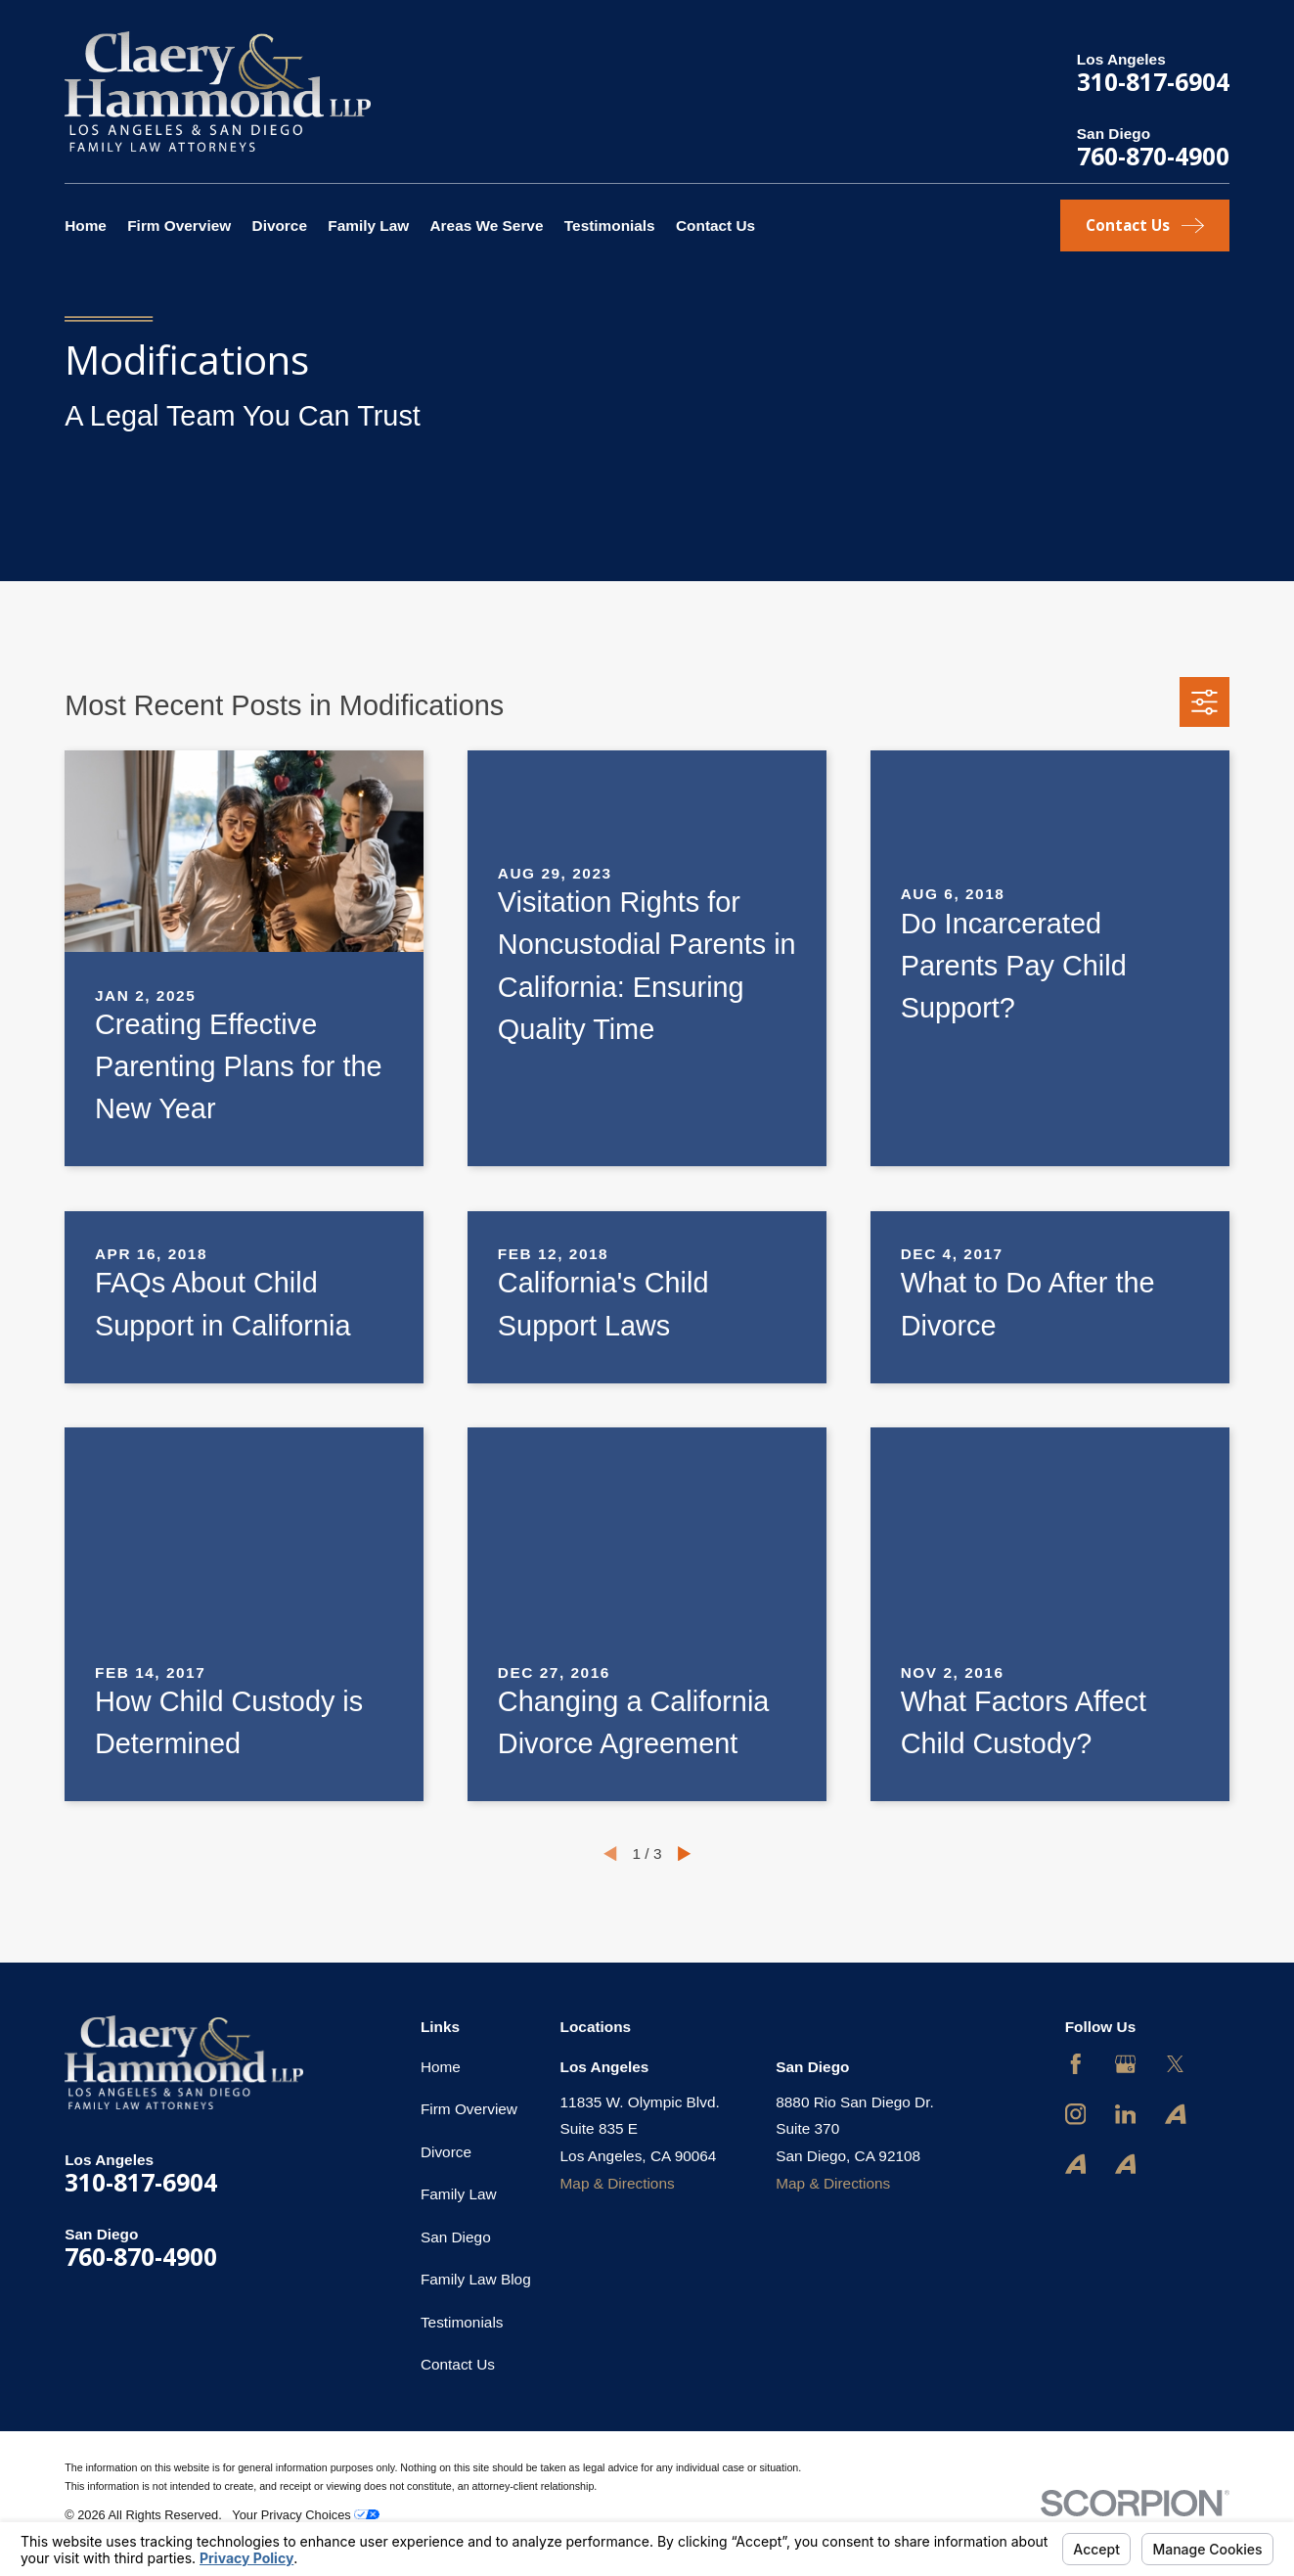 Image resolution: width=1294 pixels, height=2576 pixels. Describe the element at coordinates (446, 2152) in the screenshot. I see `Divorce` at that location.